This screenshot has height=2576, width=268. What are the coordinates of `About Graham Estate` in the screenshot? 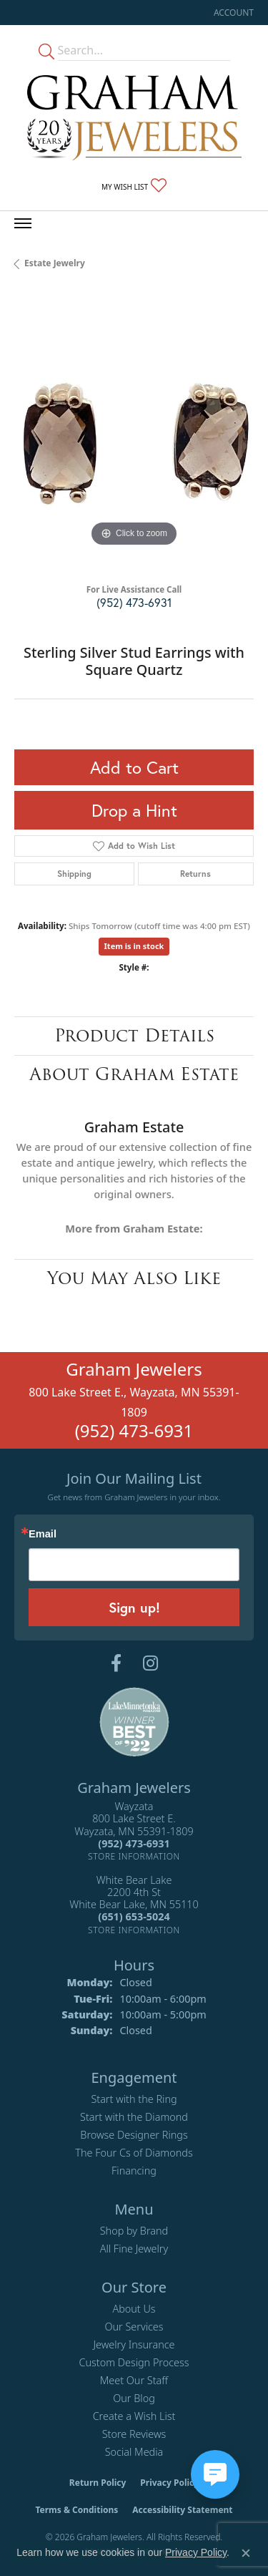 It's located at (134, 1074).